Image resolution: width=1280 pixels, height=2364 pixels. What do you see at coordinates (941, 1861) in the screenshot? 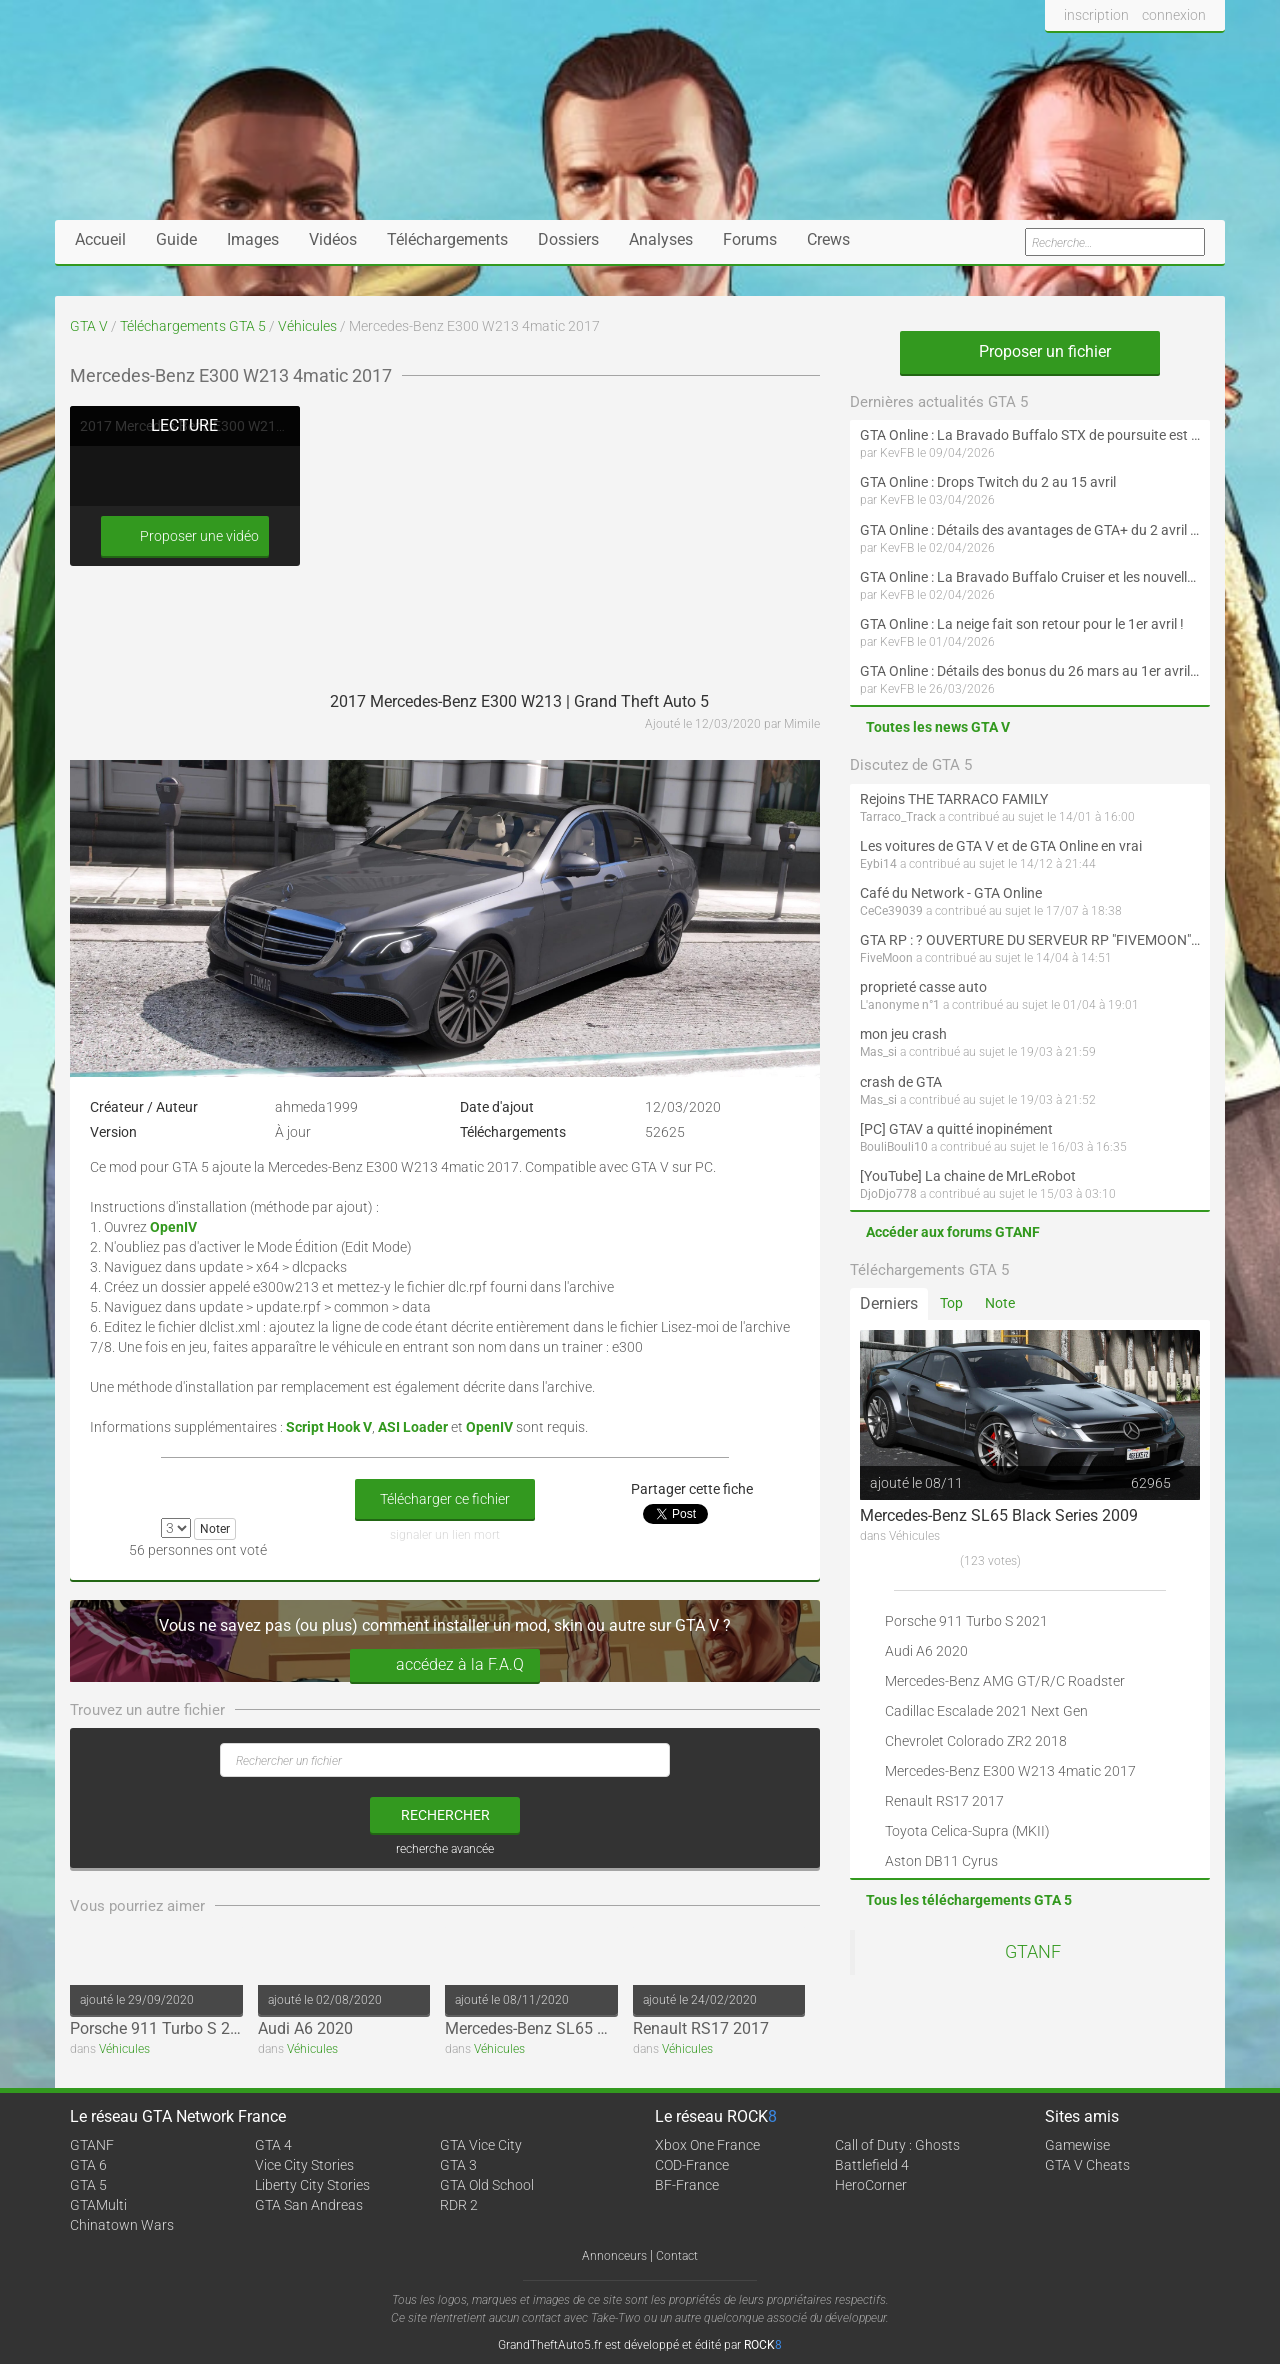
I see `Aston DB11 Cyrus` at bounding box center [941, 1861].